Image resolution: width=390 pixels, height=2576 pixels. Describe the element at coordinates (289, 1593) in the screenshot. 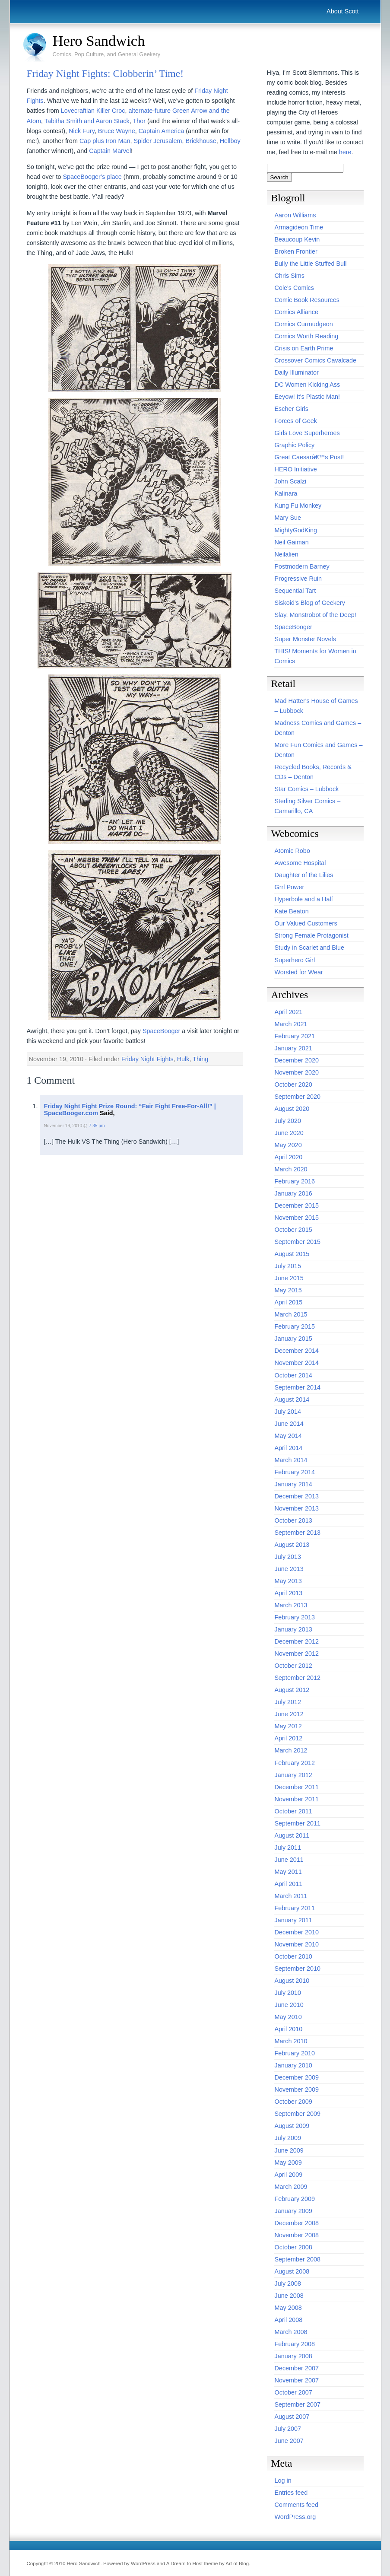

I see `April 2013` at that location.